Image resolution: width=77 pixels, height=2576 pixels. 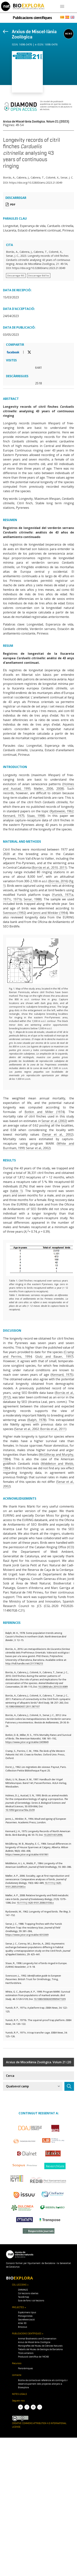 I want to click on Staav, 1998, so click(x=35, y=816).